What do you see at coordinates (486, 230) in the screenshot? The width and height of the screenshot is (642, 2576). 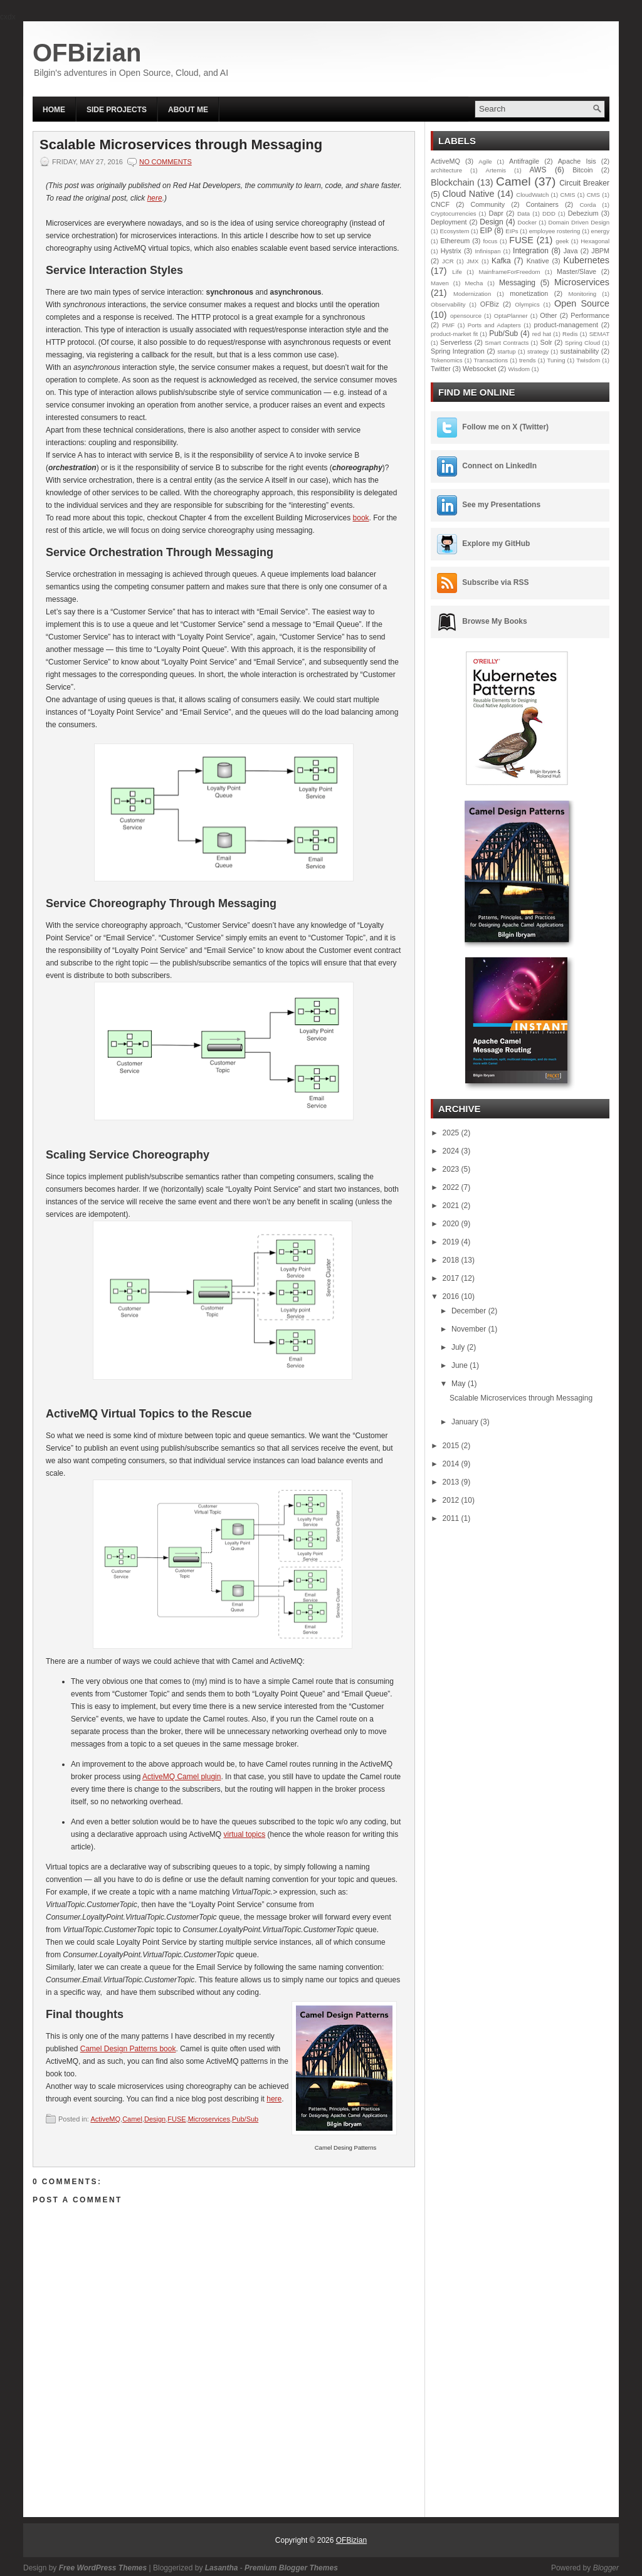 I see `EIP` at bounding box center [486, 230].